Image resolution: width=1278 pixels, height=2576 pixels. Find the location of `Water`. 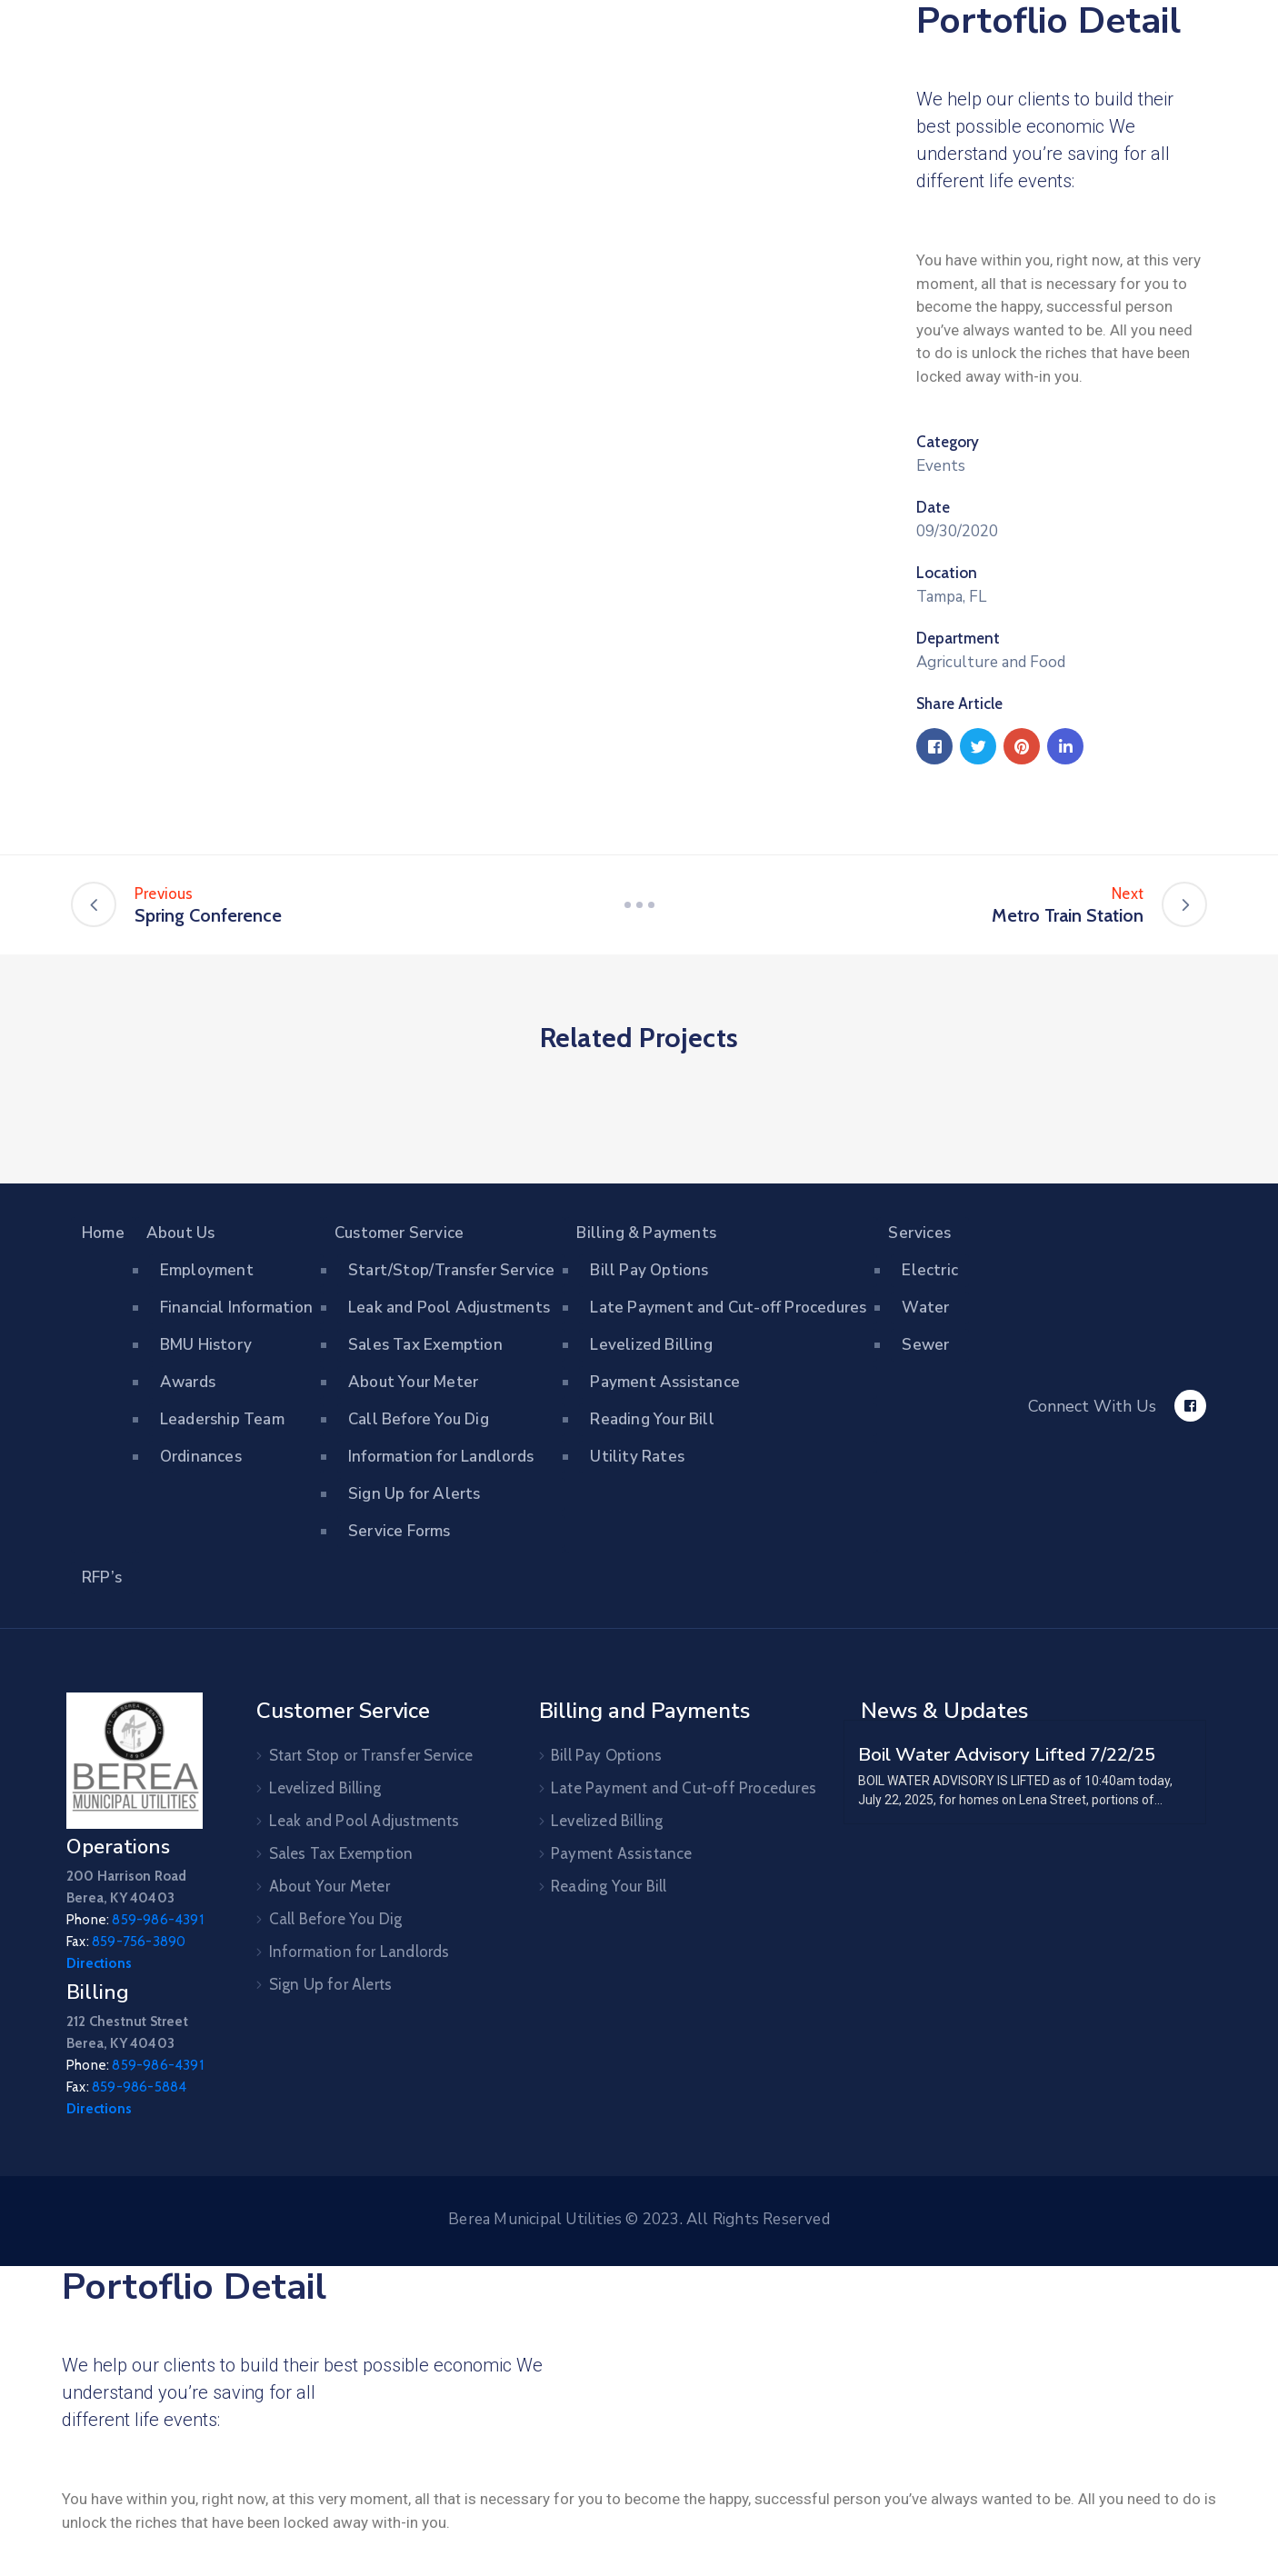

Water is located at coordinates (925, 1307).